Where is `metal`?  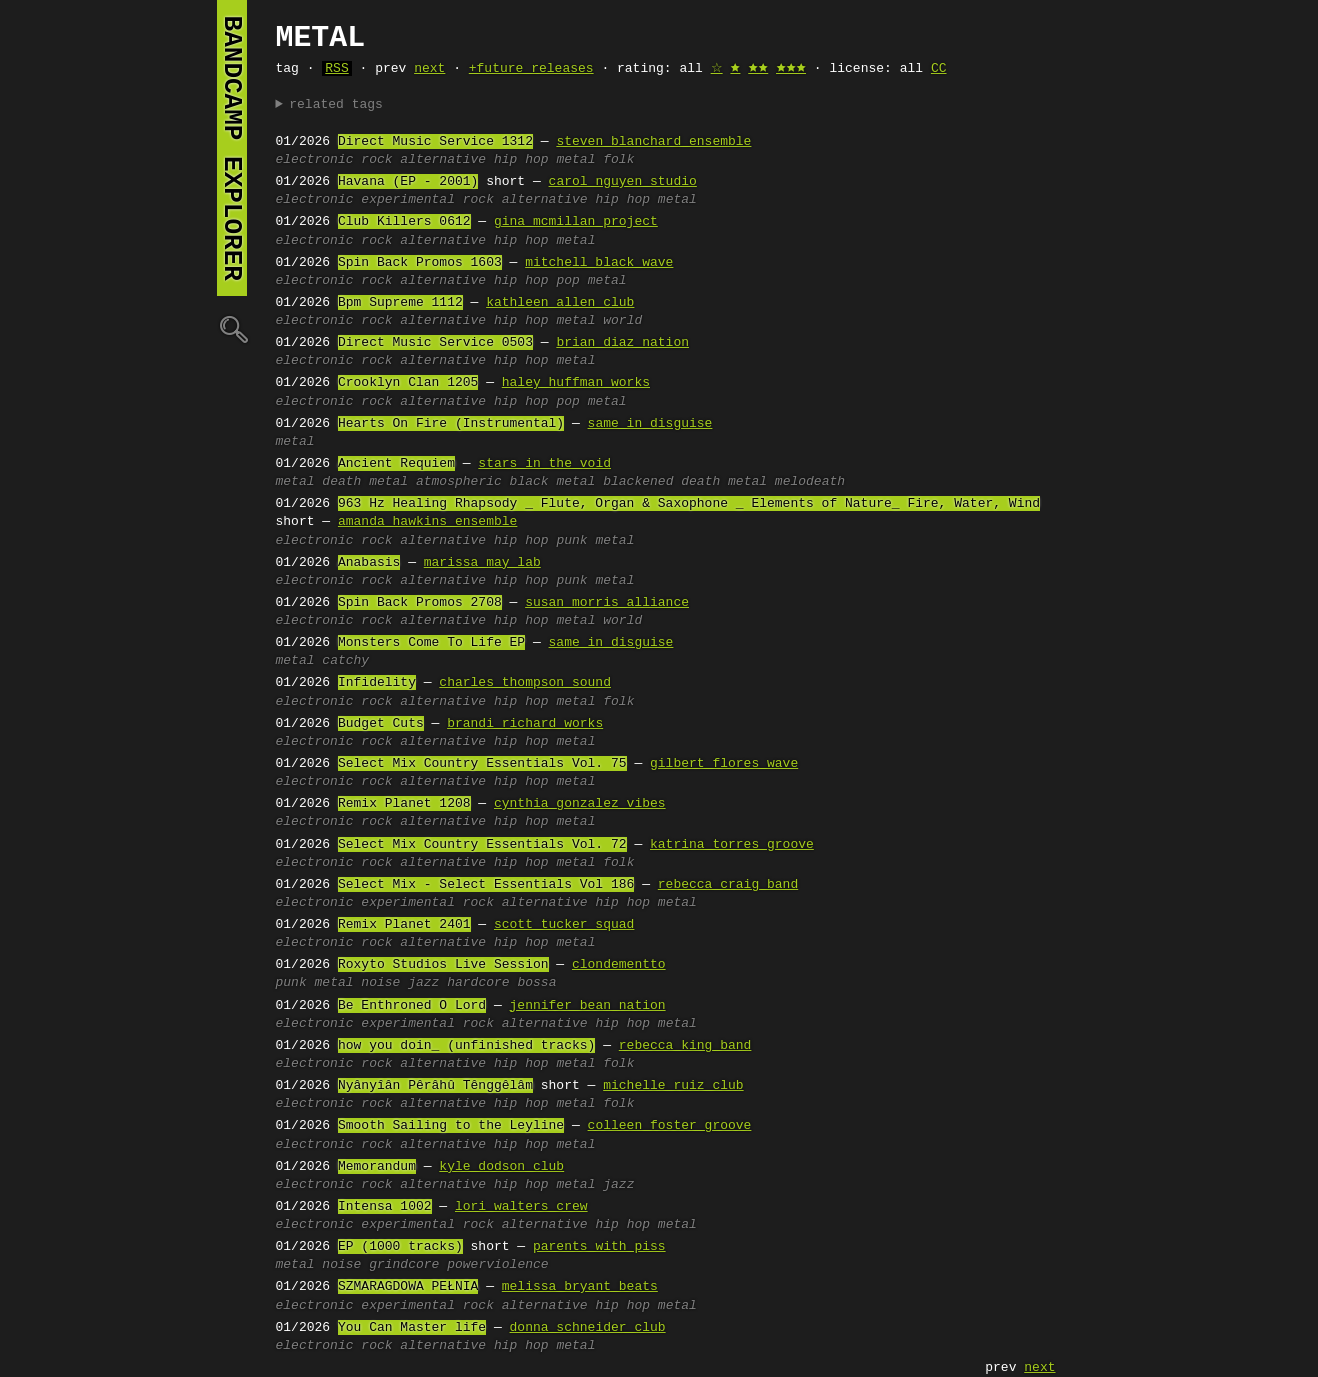 metal is located at coordinates (575, 160).